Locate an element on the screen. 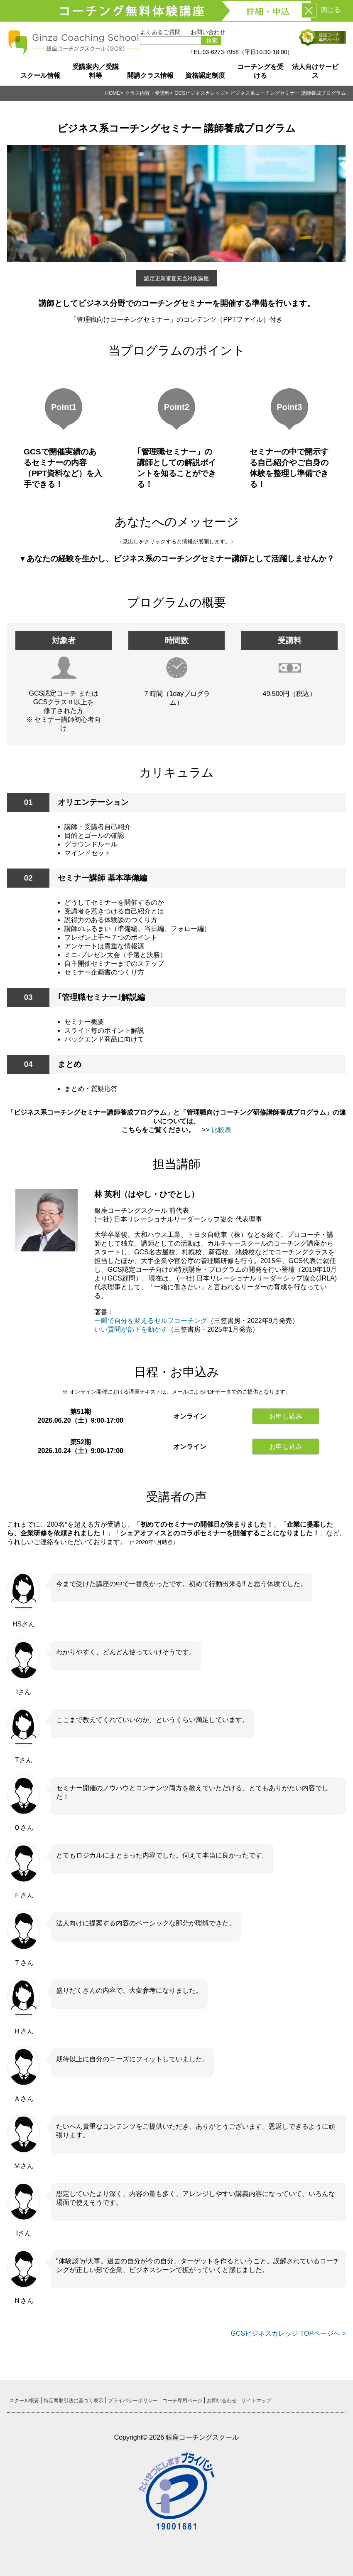 The image size is (353, 2576). 法人向けサービス is located at coordinates (315, 71).